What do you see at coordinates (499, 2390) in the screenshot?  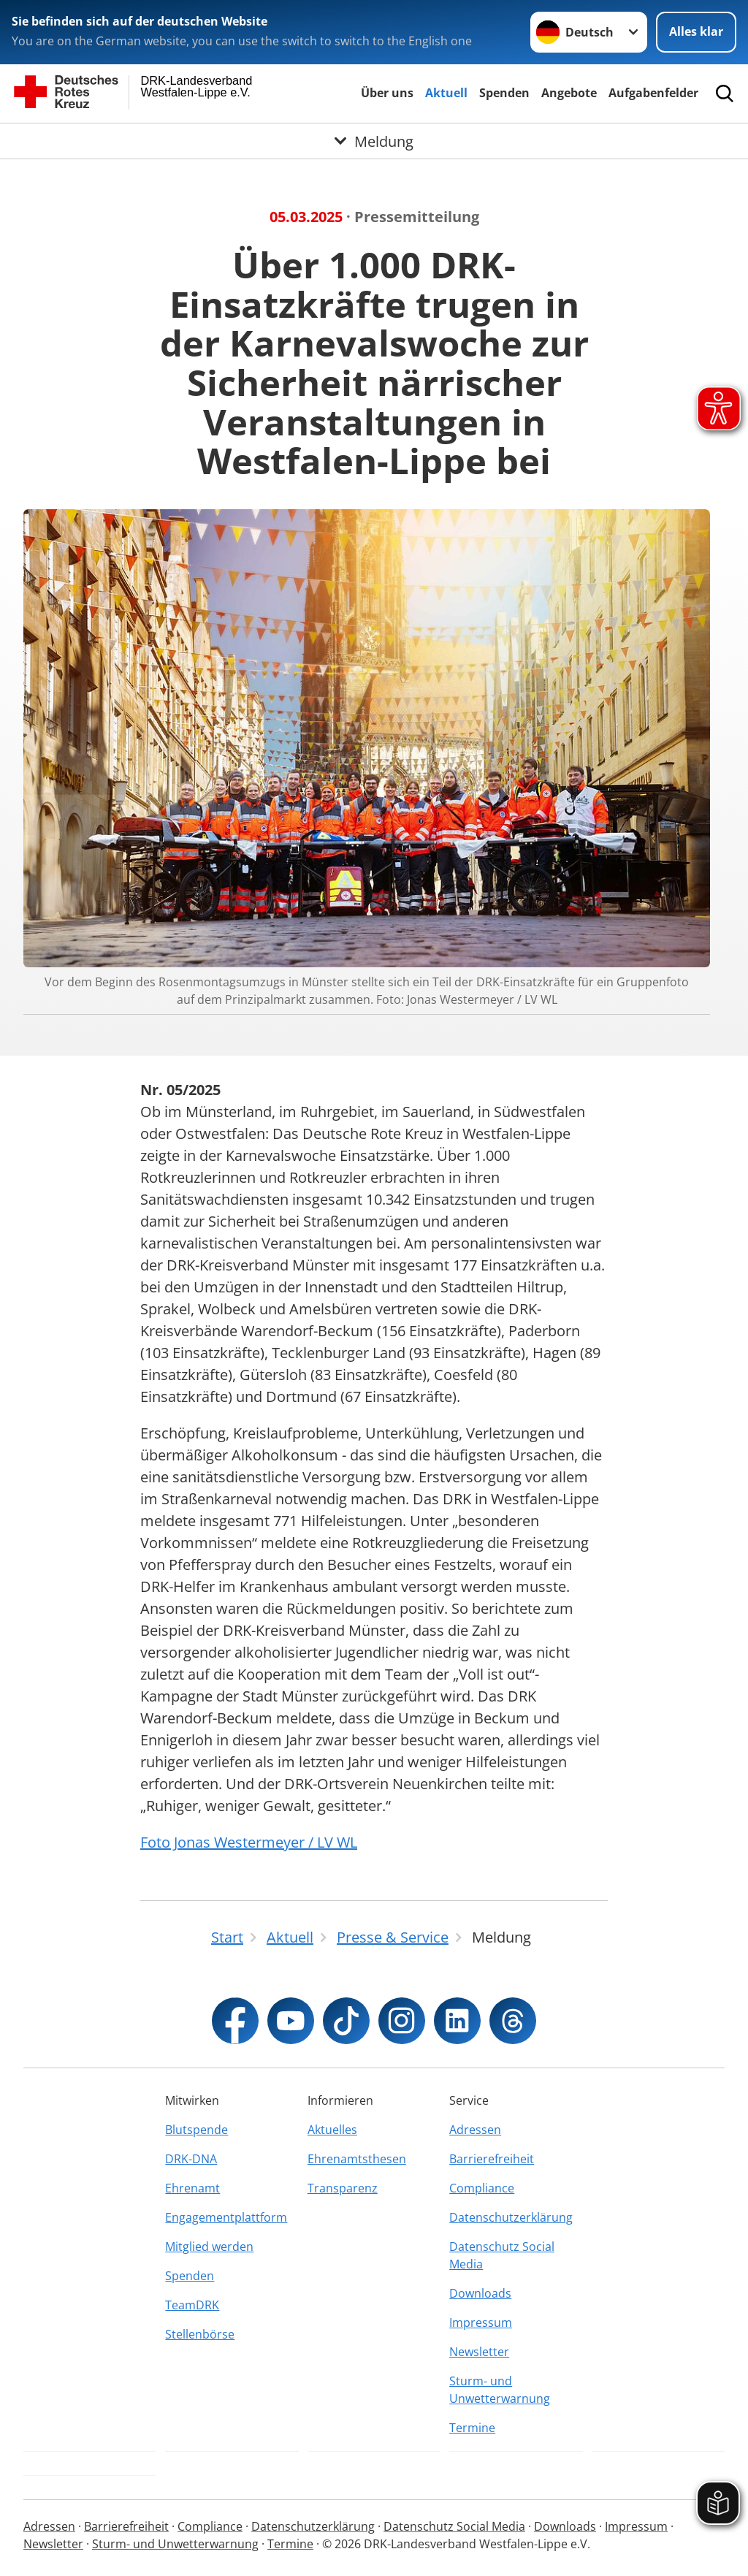 I see `Sturm- und Unwetterwarnung` at bounding box center [499, 2390].